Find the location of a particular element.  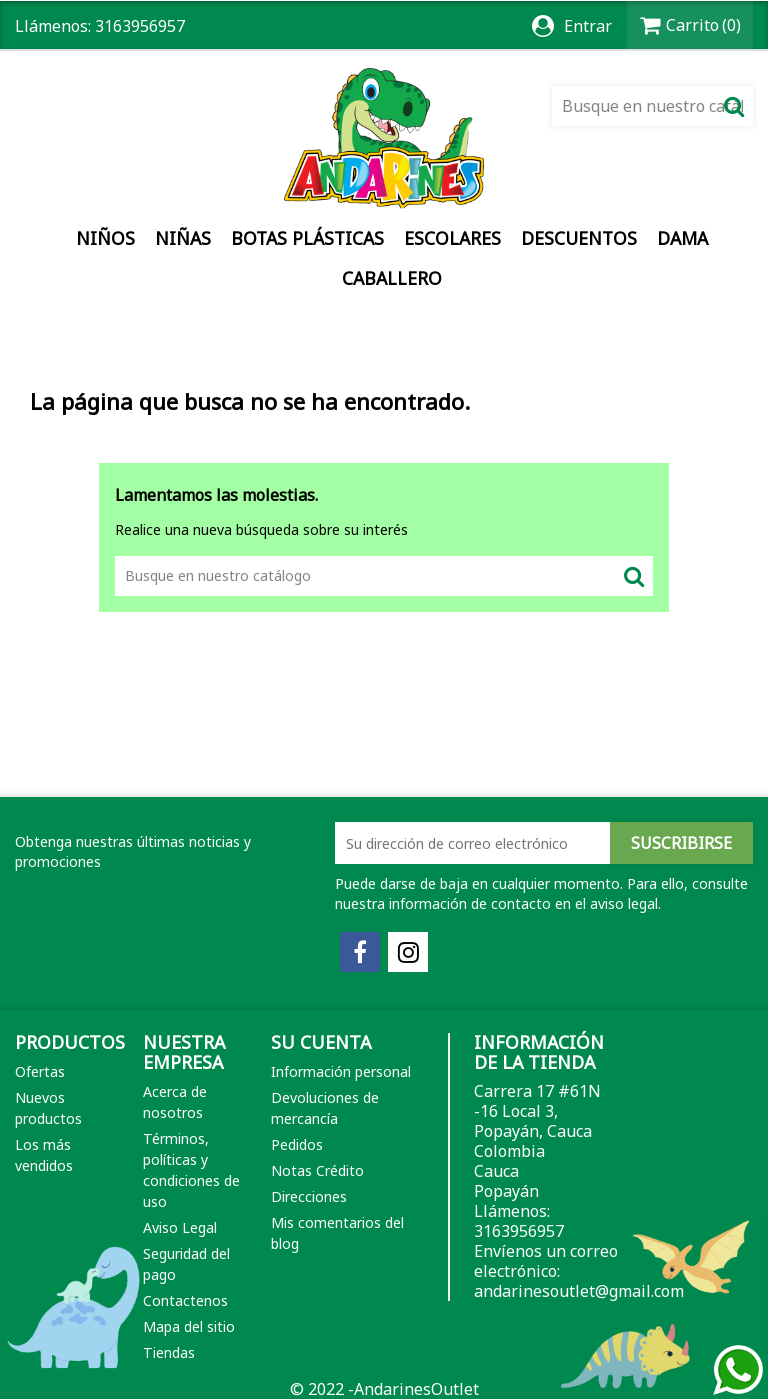

Su cuenta is located at coordinates (321, 1042).